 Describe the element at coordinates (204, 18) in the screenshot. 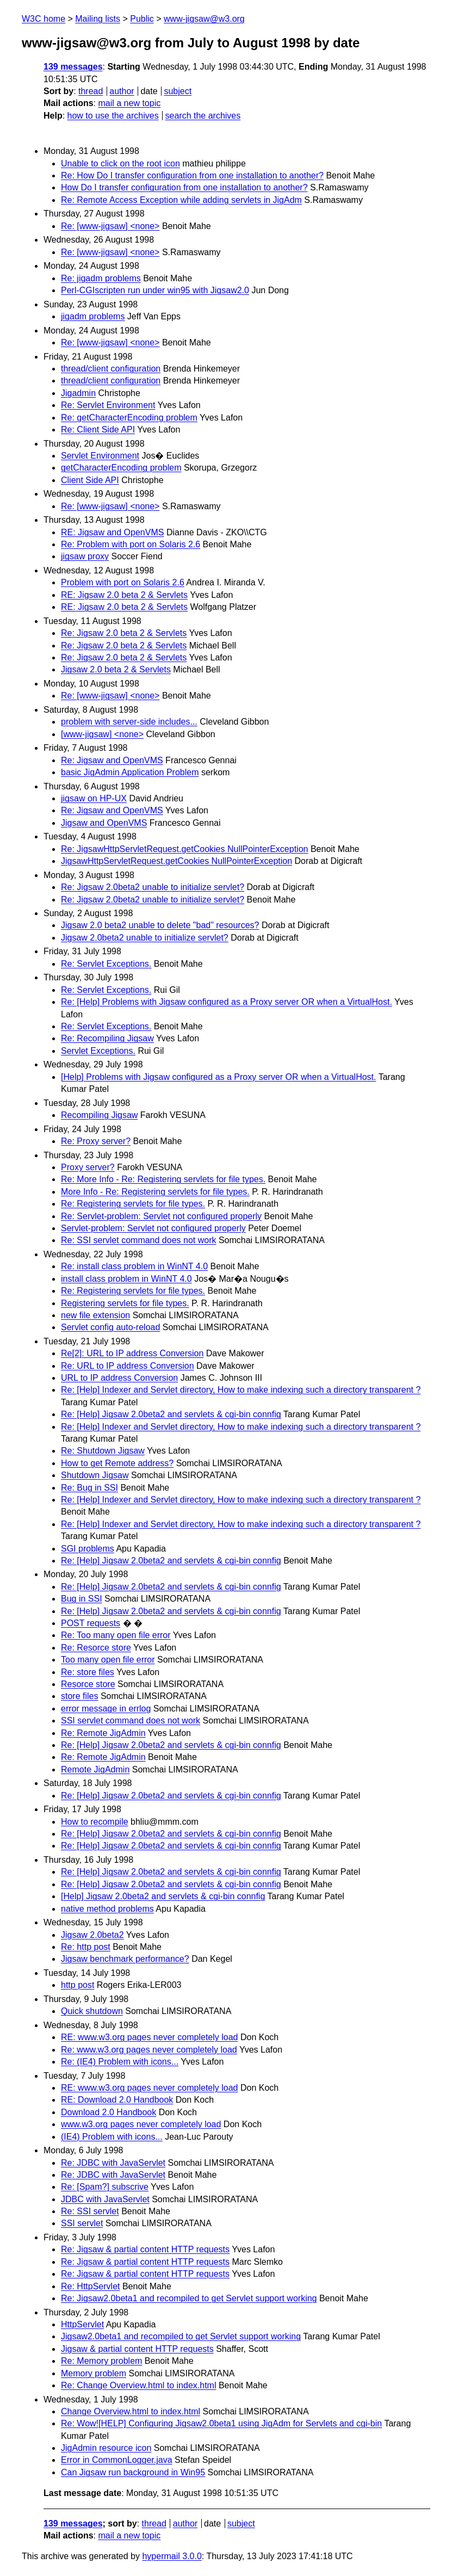

I see `www-jigsaw@w3.org` at that location.